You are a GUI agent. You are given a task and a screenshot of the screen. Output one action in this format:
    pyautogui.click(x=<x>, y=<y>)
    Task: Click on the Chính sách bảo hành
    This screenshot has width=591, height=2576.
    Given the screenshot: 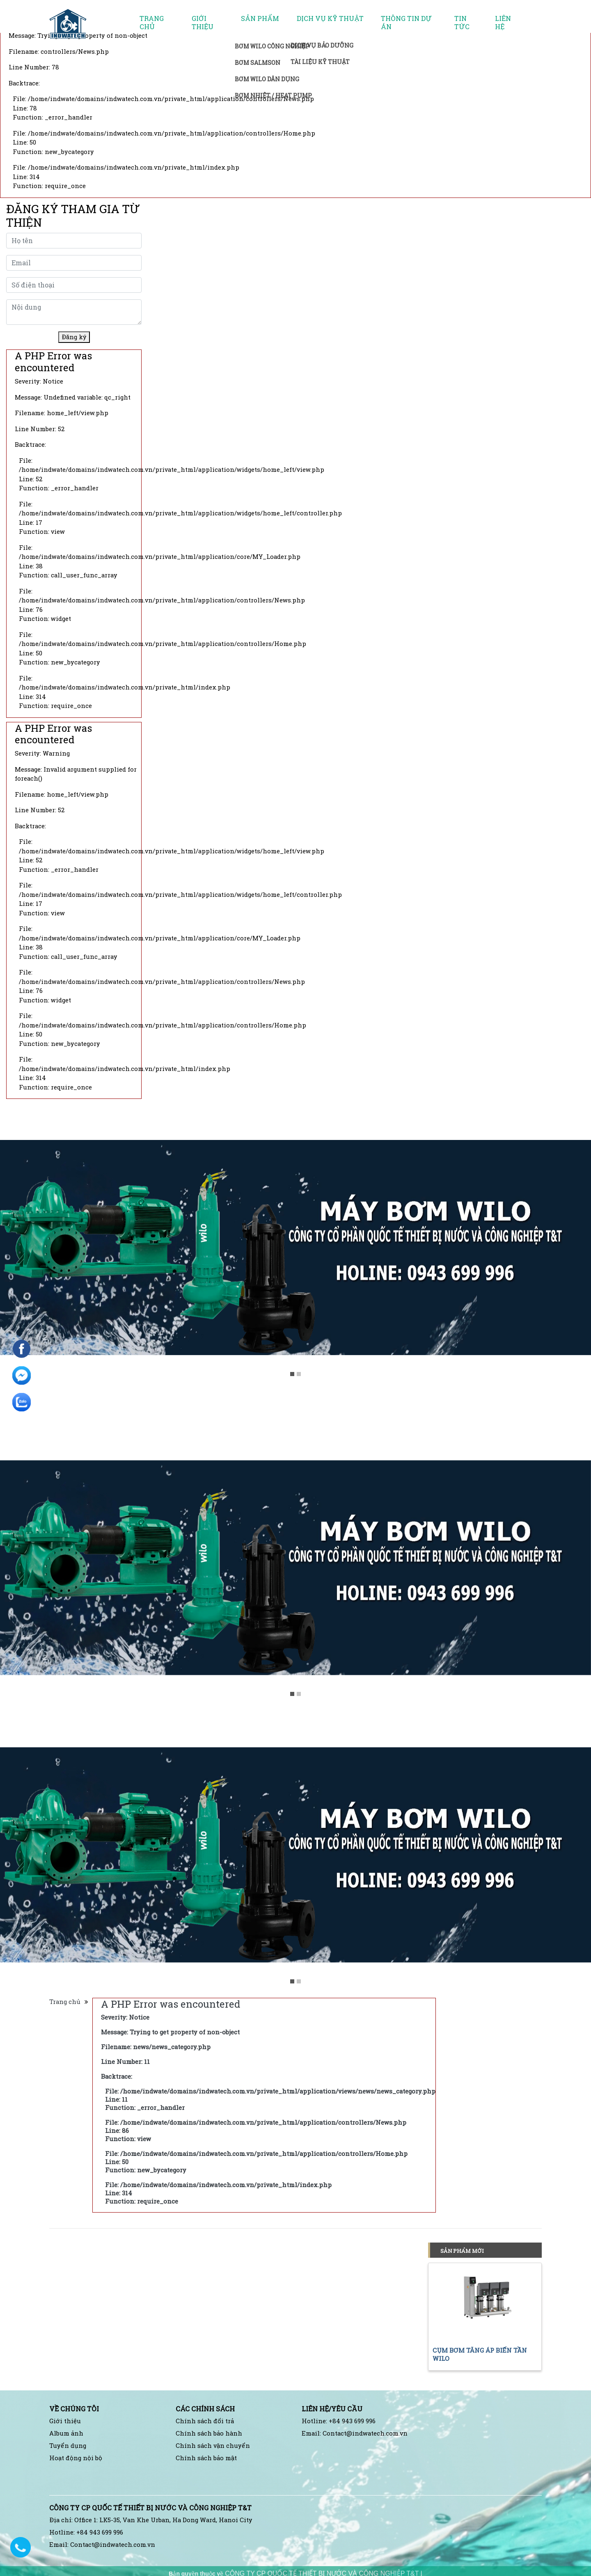 What is the action you would take?
    pyautogui.click(x=209, y=2433)
    